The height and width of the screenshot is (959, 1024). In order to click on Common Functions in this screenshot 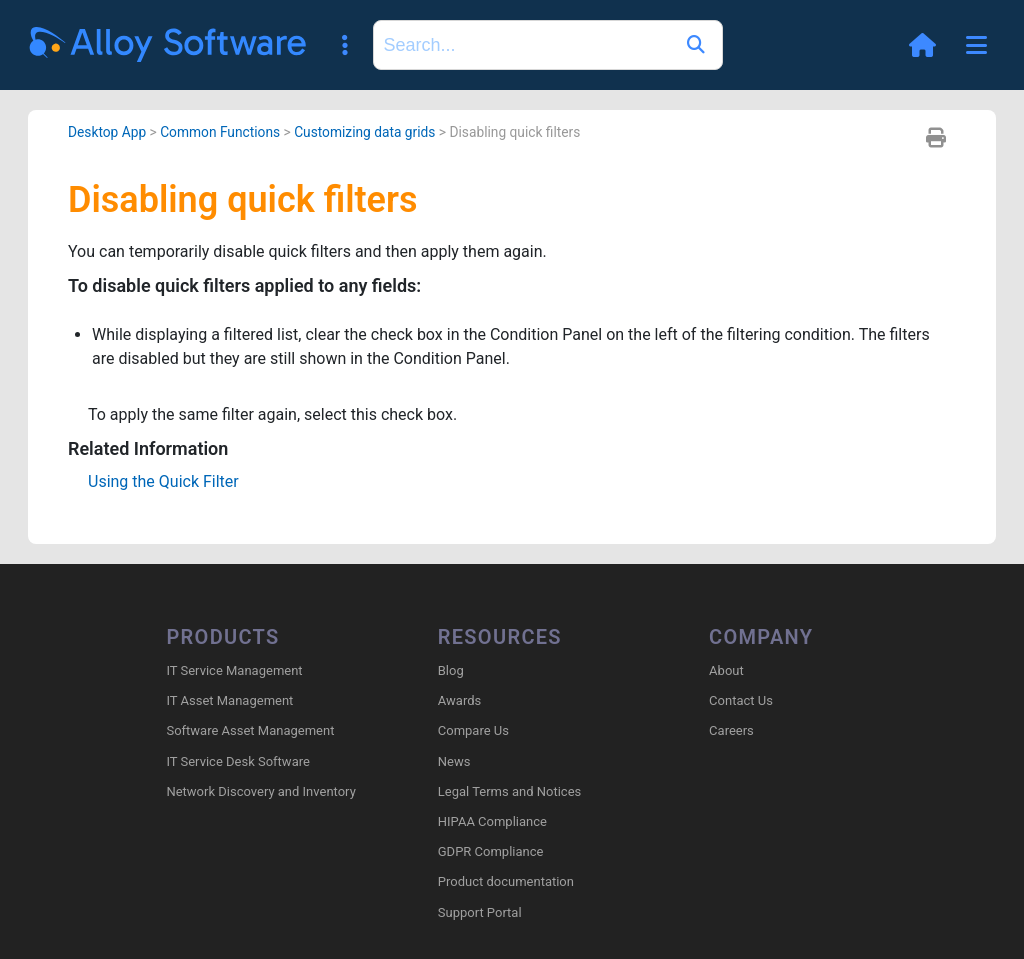, I will do `click(220, 132)`.